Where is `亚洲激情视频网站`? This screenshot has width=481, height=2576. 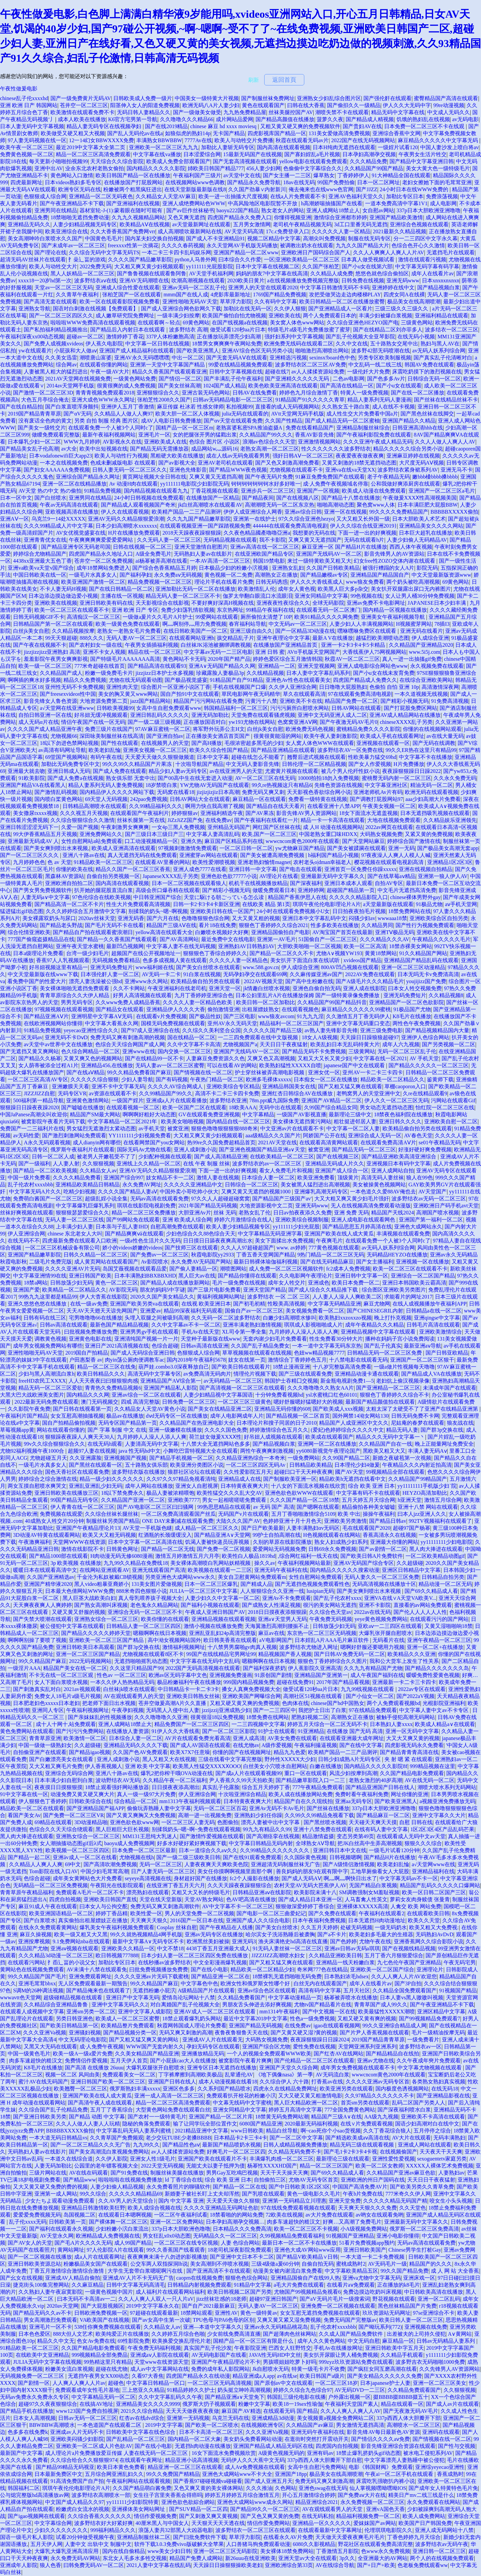 亚洲激情视频网站 is located at coordinates (319, 442).